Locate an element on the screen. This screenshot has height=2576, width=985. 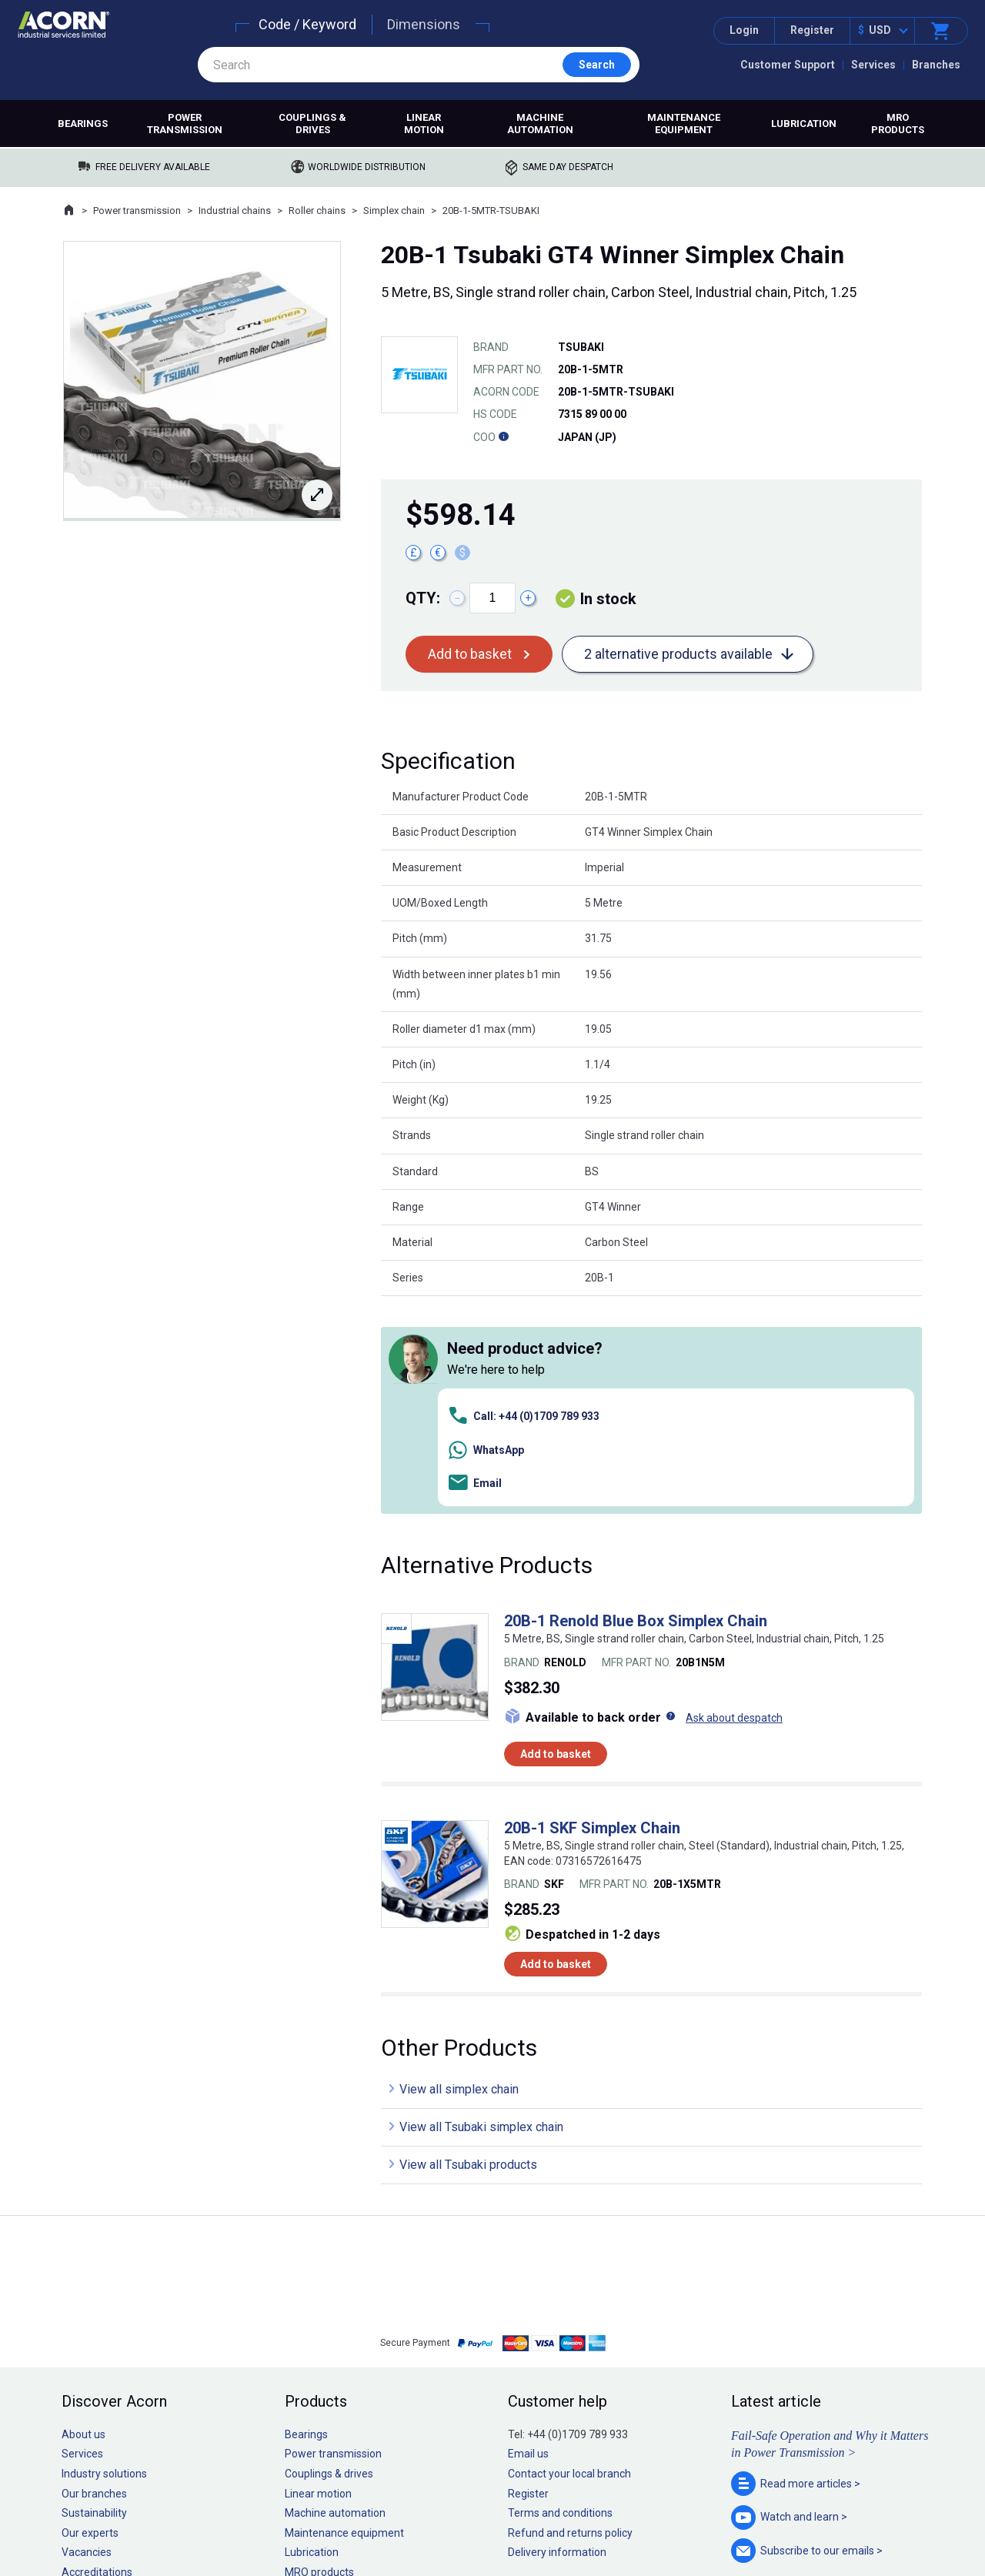
20B-1 Renold Blue Box Simplex Chain is located at coordinates (635, 1404).